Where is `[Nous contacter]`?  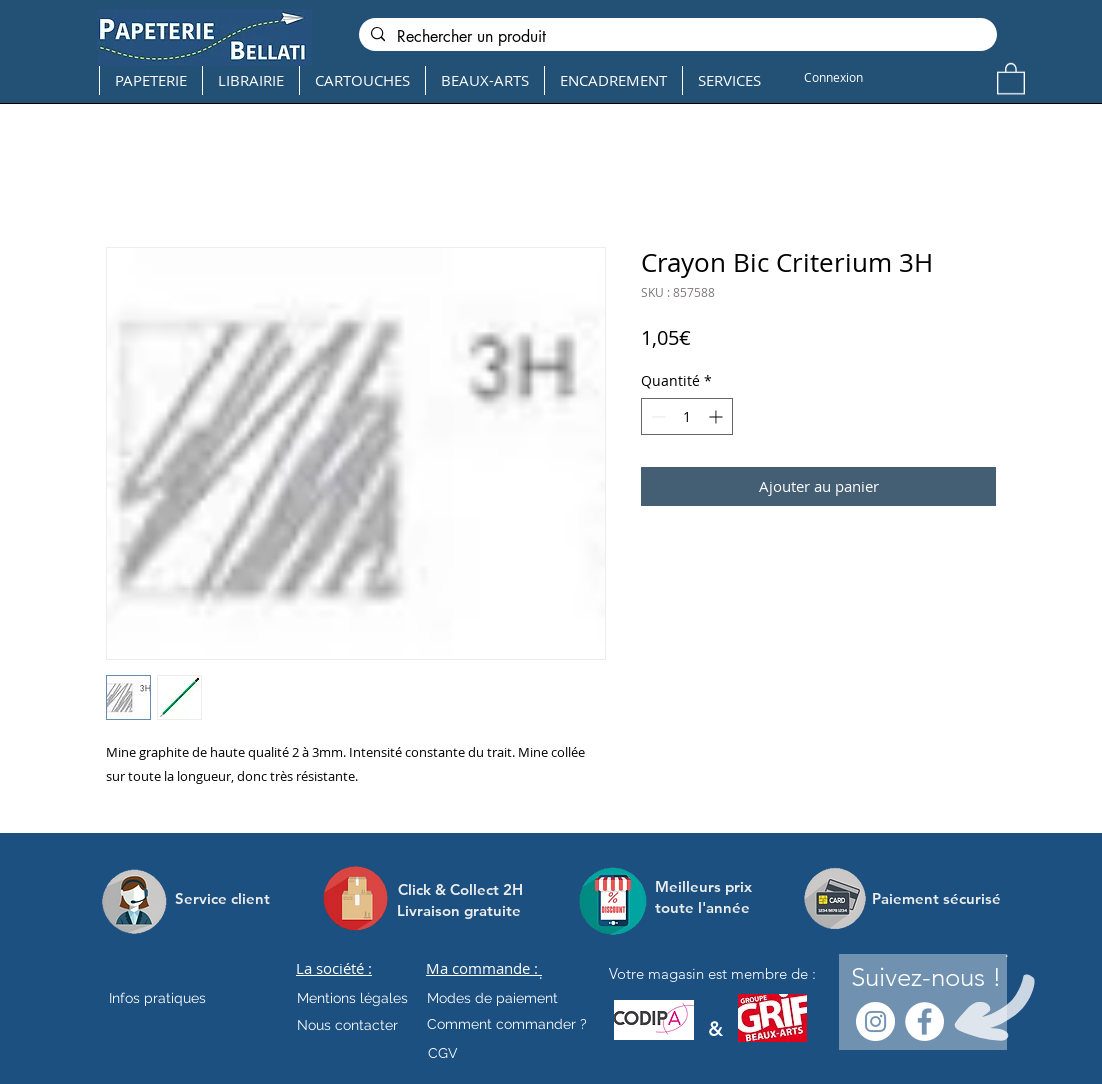
[Nous contacter] is located at coordinates (347, 1025).